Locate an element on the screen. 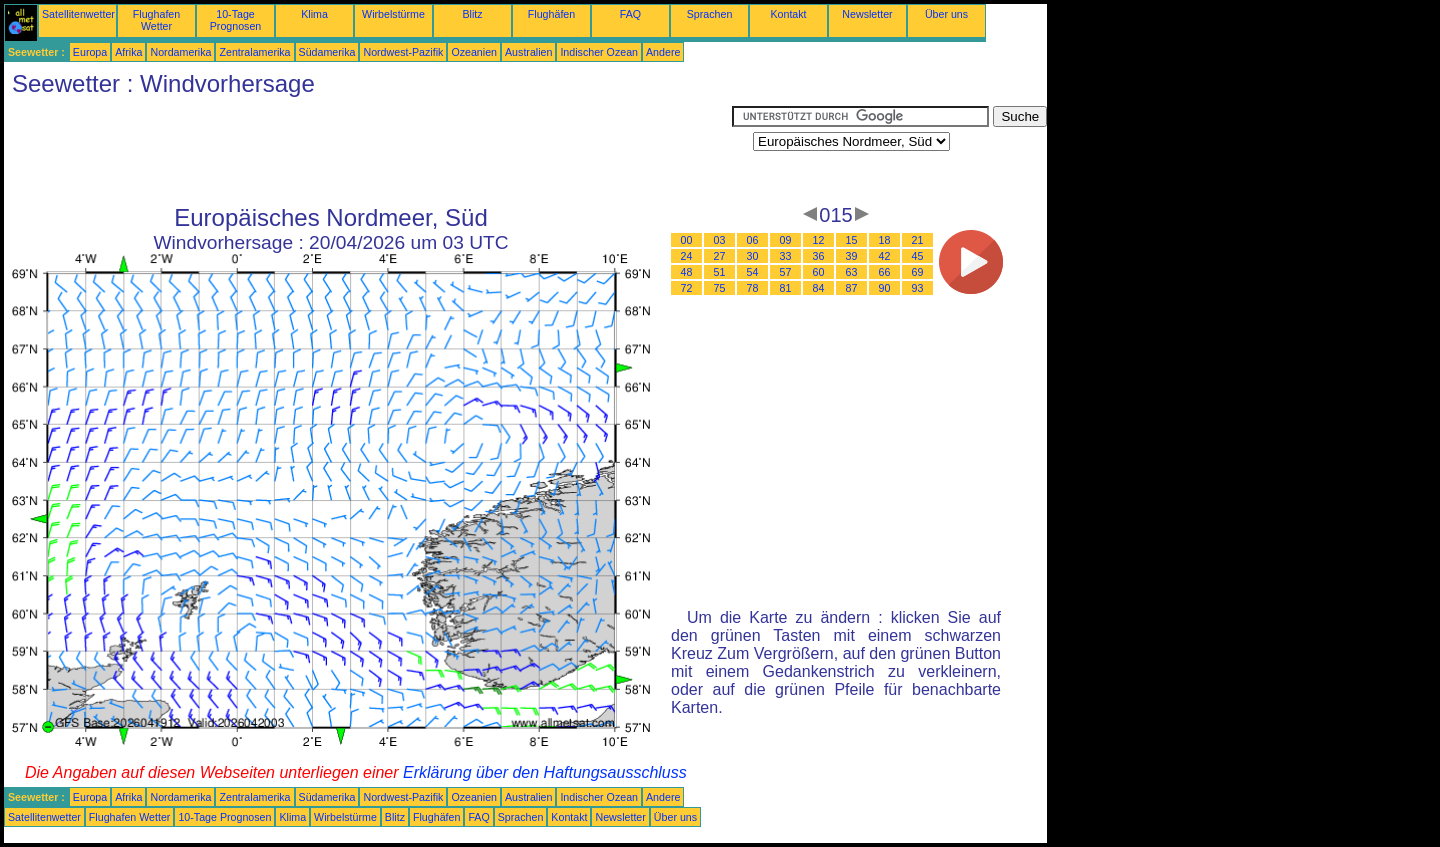  03 is located at coordinates (720, 240).